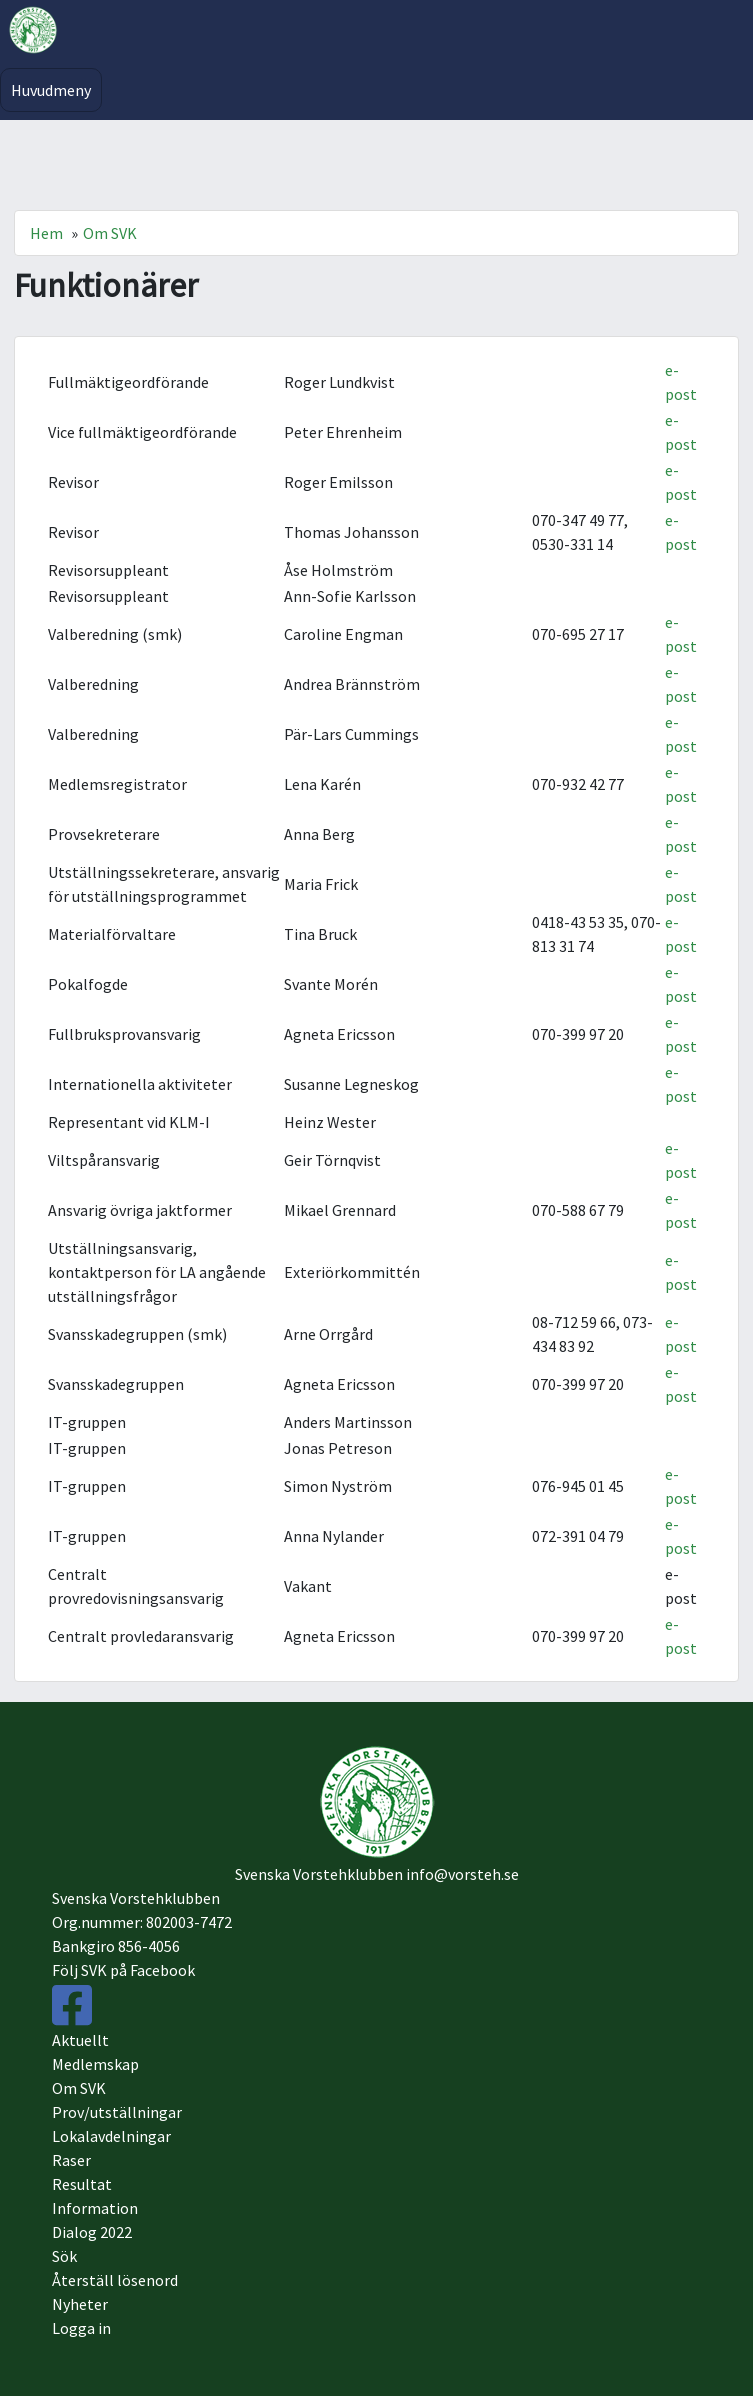 The width and height of the screenshot is (753, 2396). Describe the element at coordinates (51, 90) in the screenshot. I see `Huvudmeny [Toggle navigation]` at that location.